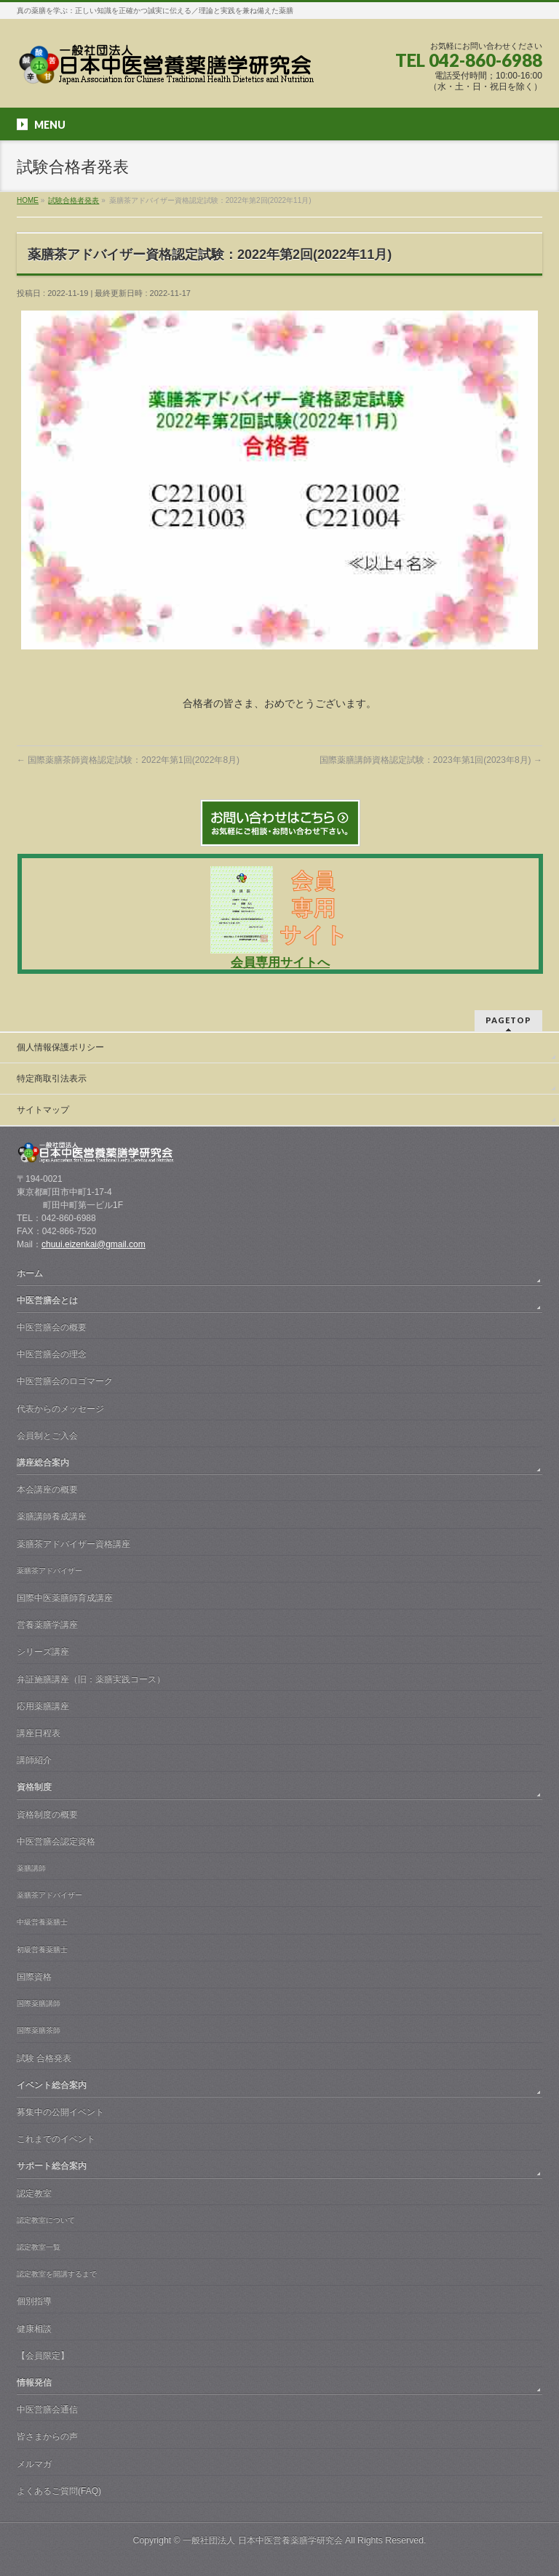  Describe the element at coordinates (508, 1020) in the screenshot. I see `PAGETOP` at that location.